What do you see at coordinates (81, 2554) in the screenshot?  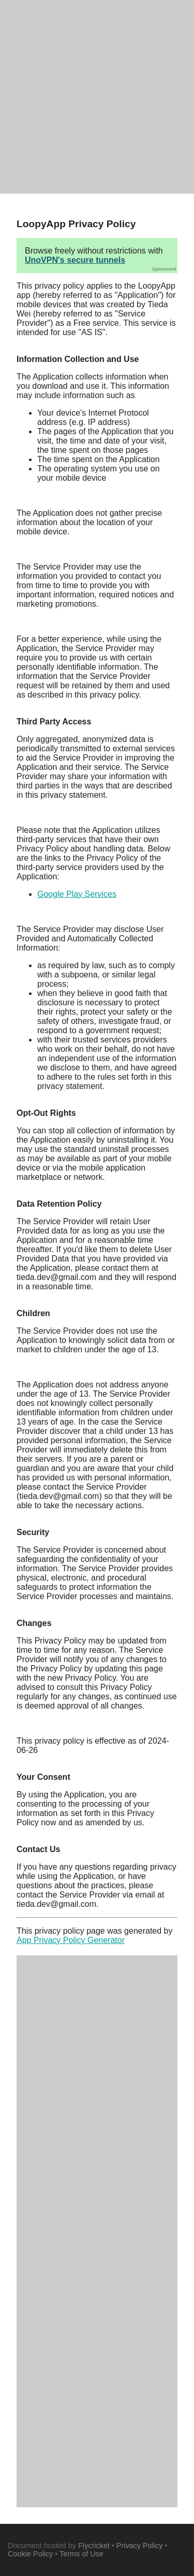 I see `Terms of Use` at bounding box center [81, 2554].